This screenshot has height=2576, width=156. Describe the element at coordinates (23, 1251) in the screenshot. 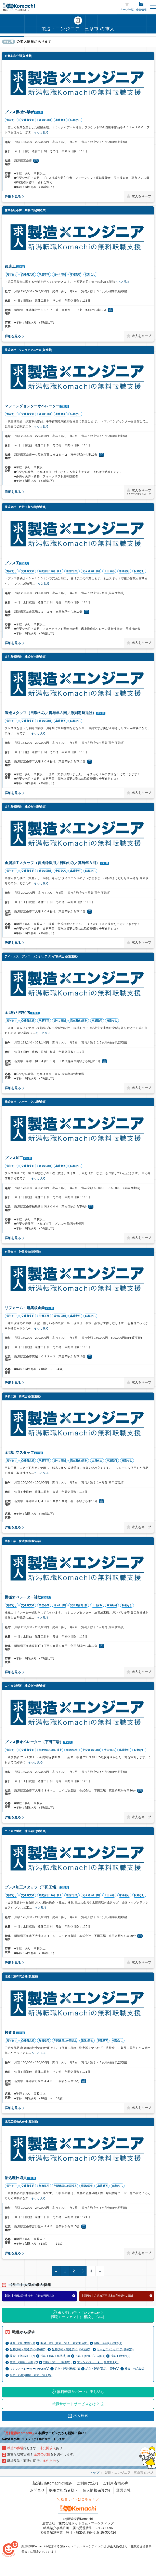

I see `有限会社 神田板金(建設業)` at that location.